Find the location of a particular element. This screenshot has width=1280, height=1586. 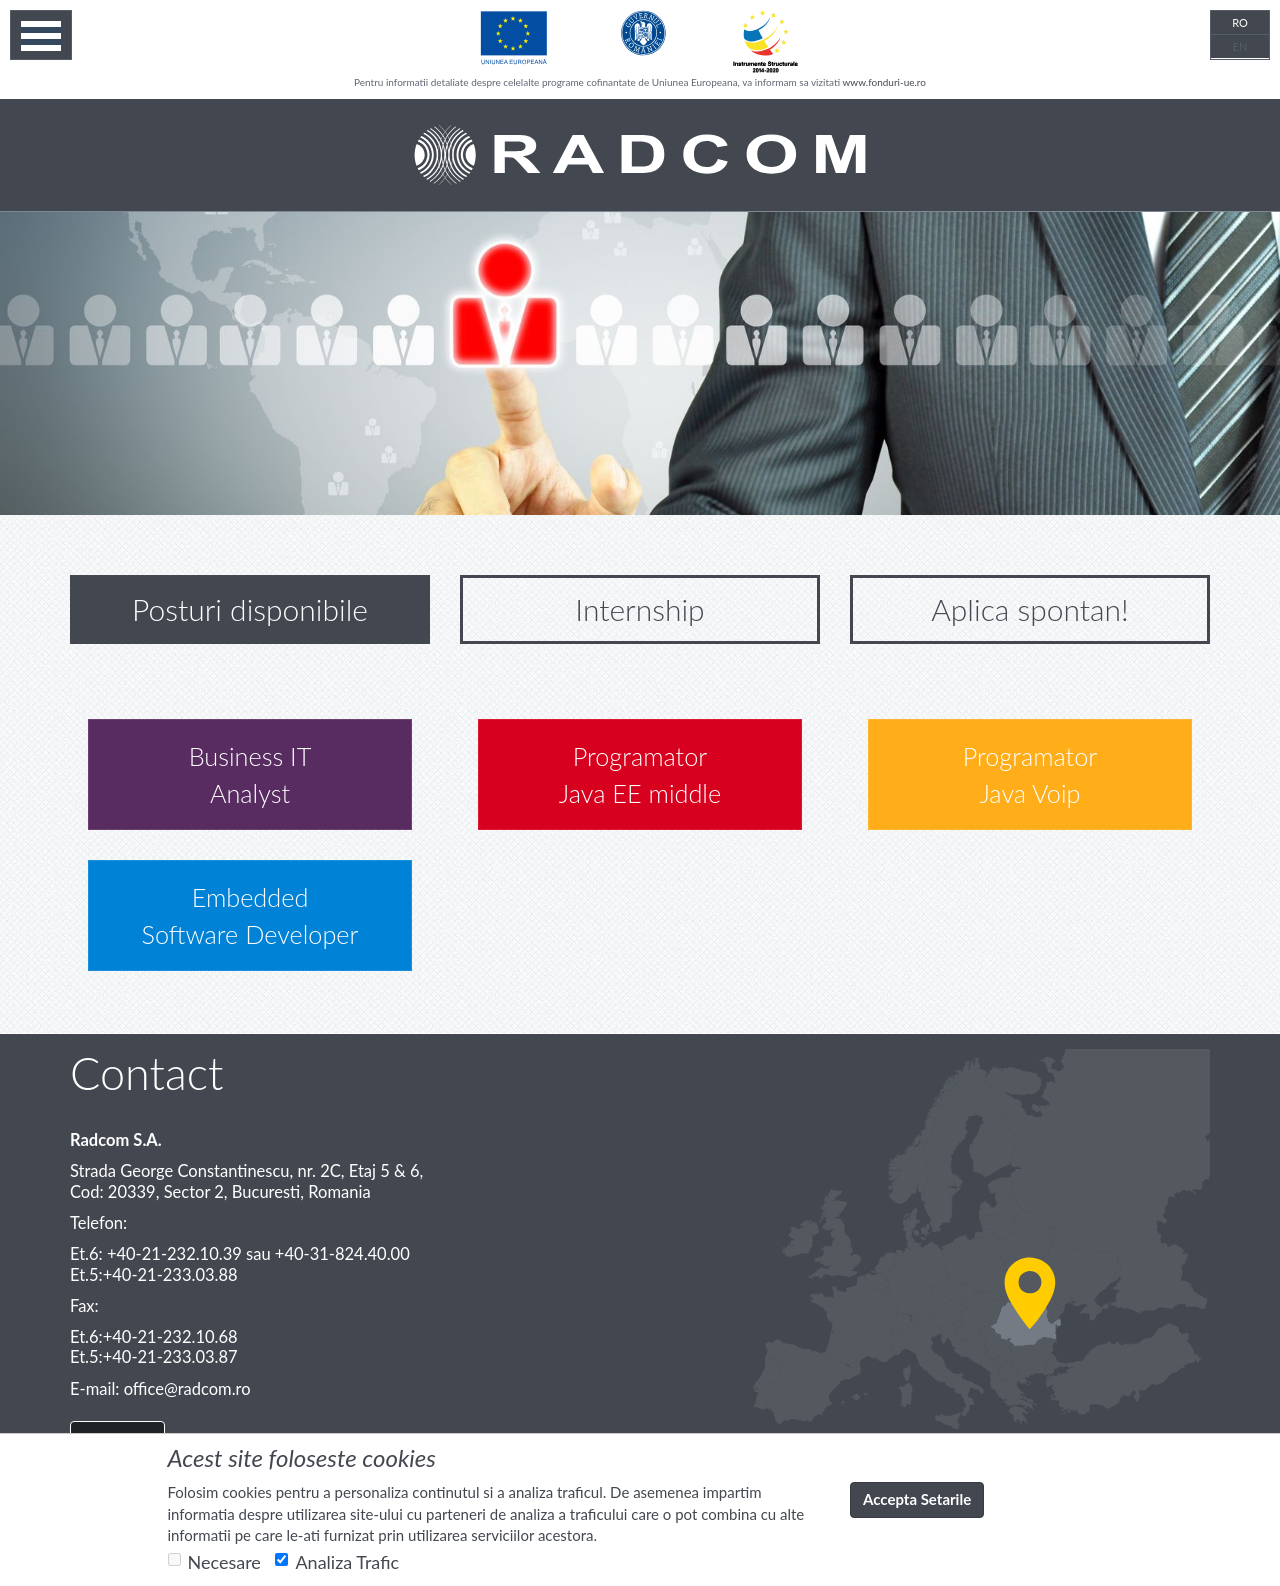

RO is located at coordinates (1240, 22).